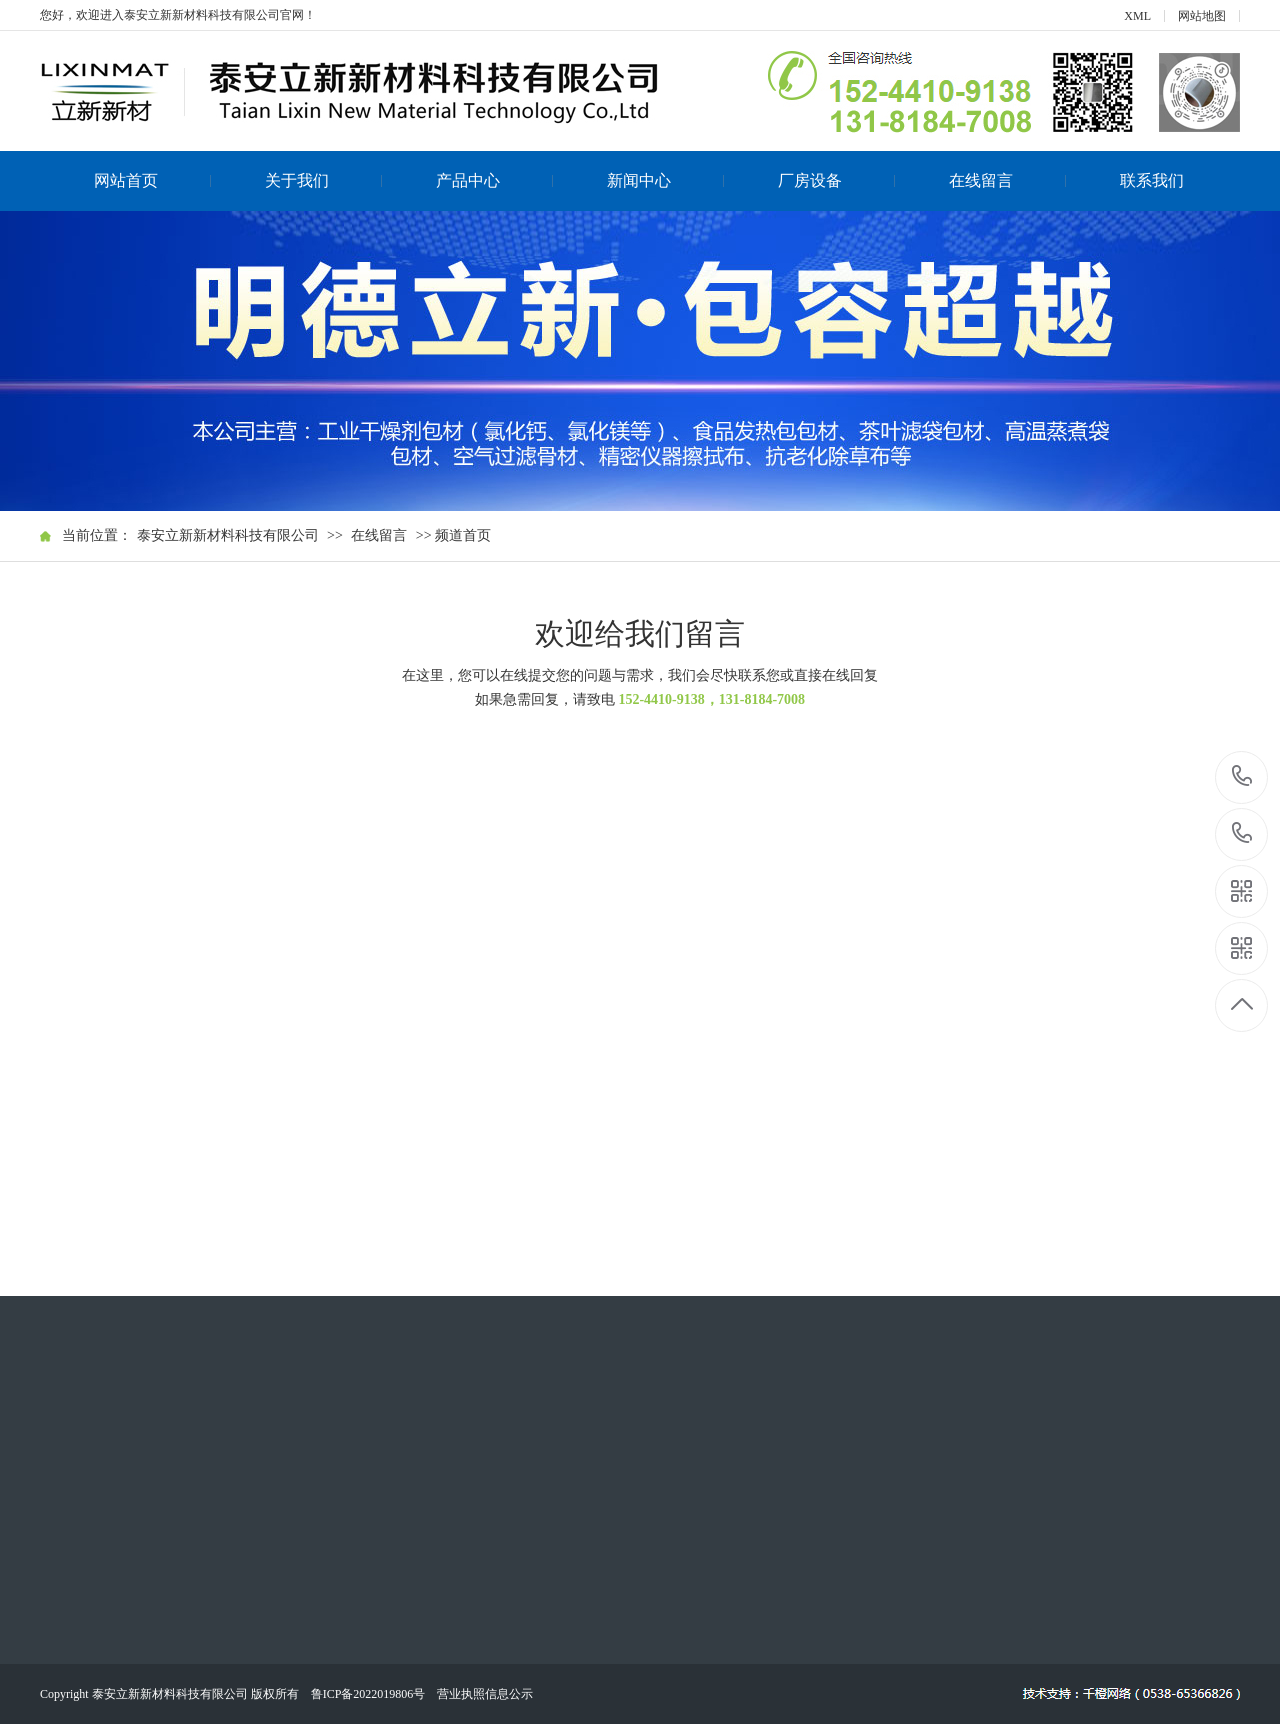 Image resolution: width=1280 pixels, height=1724 pixels. I want to click on 关于我们, so click(324, 180).